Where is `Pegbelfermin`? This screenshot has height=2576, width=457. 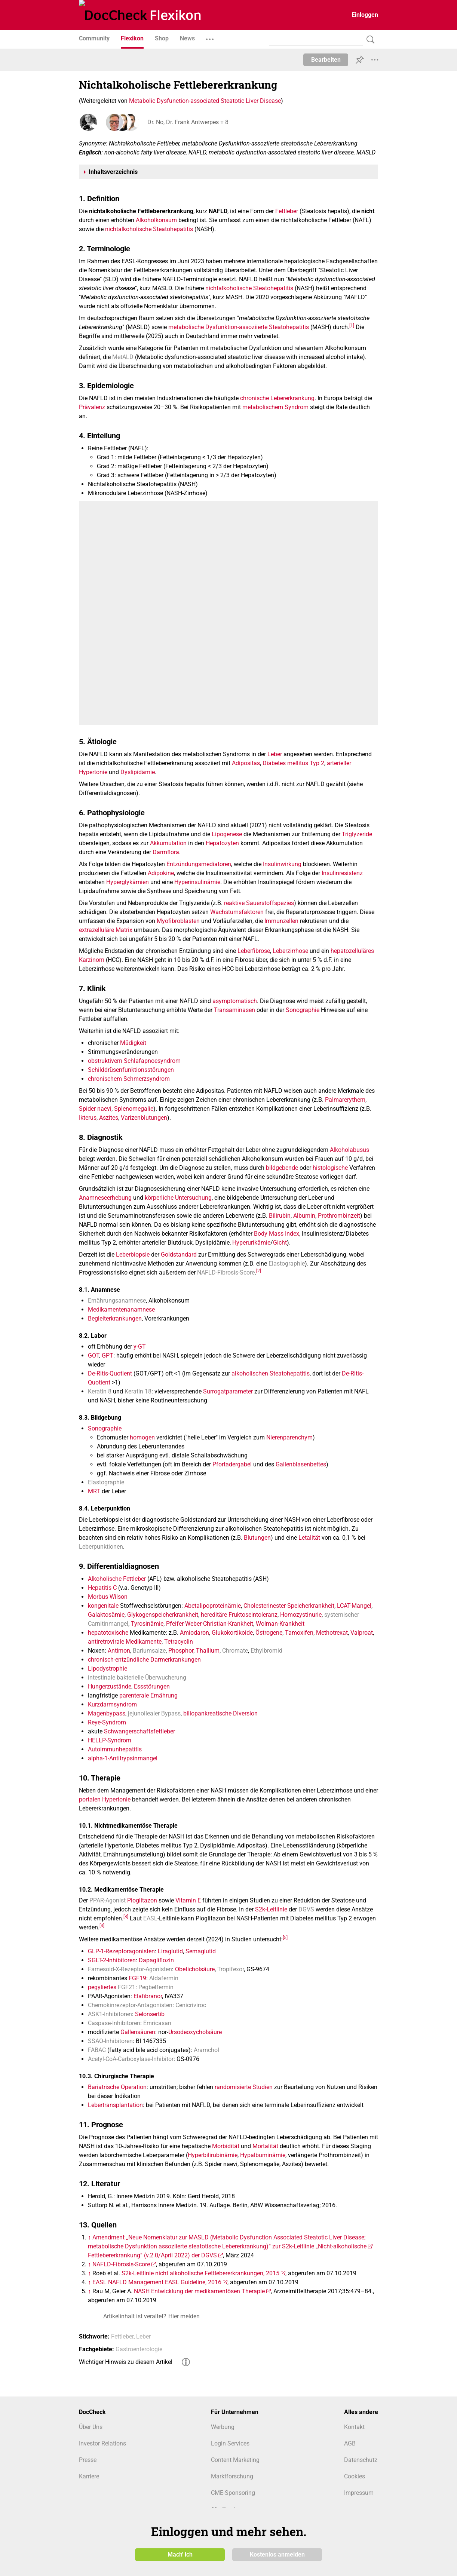 Pegbelfermin is located at coordinates (156, 1987).